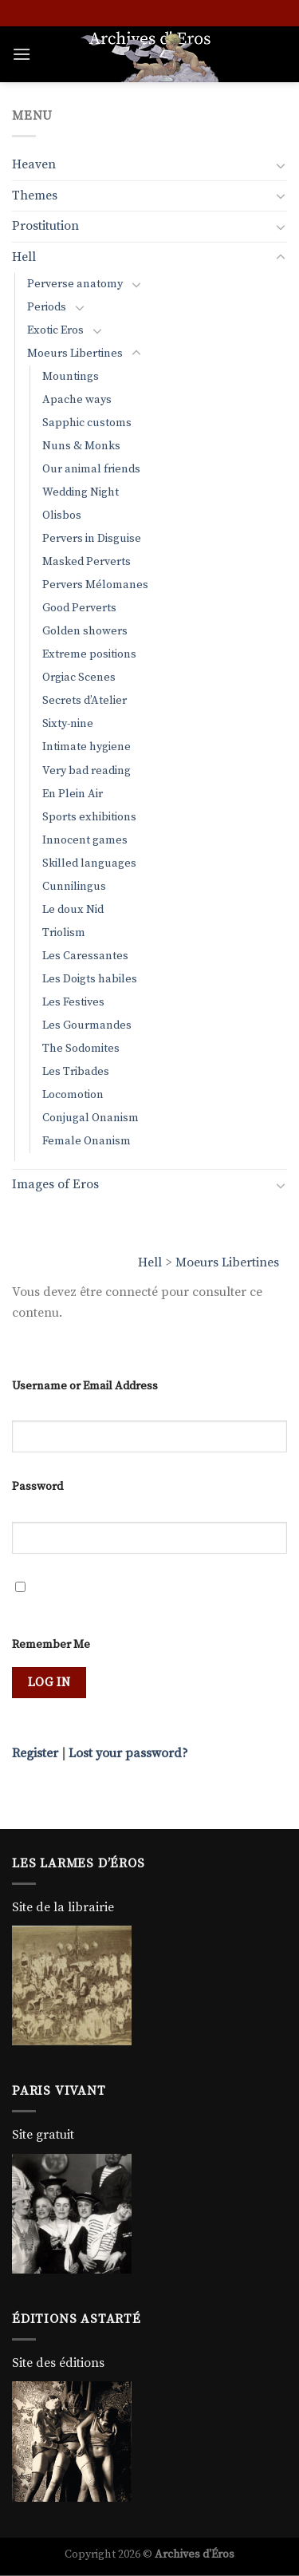 Image resolution: width=299 pixels, height=2576 pixels. Describe the element at coordinates (150, 1262) in the screenshot. I see `Hell` at that location.